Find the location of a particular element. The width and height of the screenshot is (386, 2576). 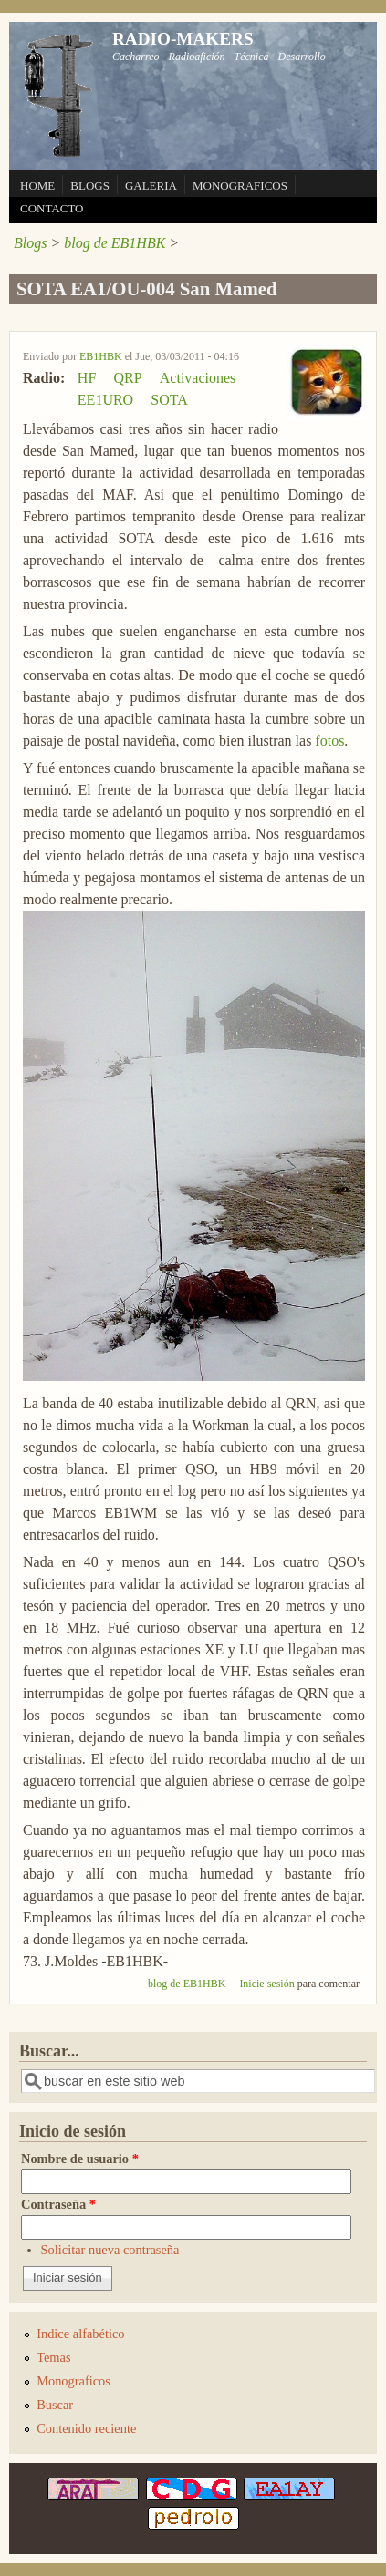

HOME is located at coordinates (37, 185).